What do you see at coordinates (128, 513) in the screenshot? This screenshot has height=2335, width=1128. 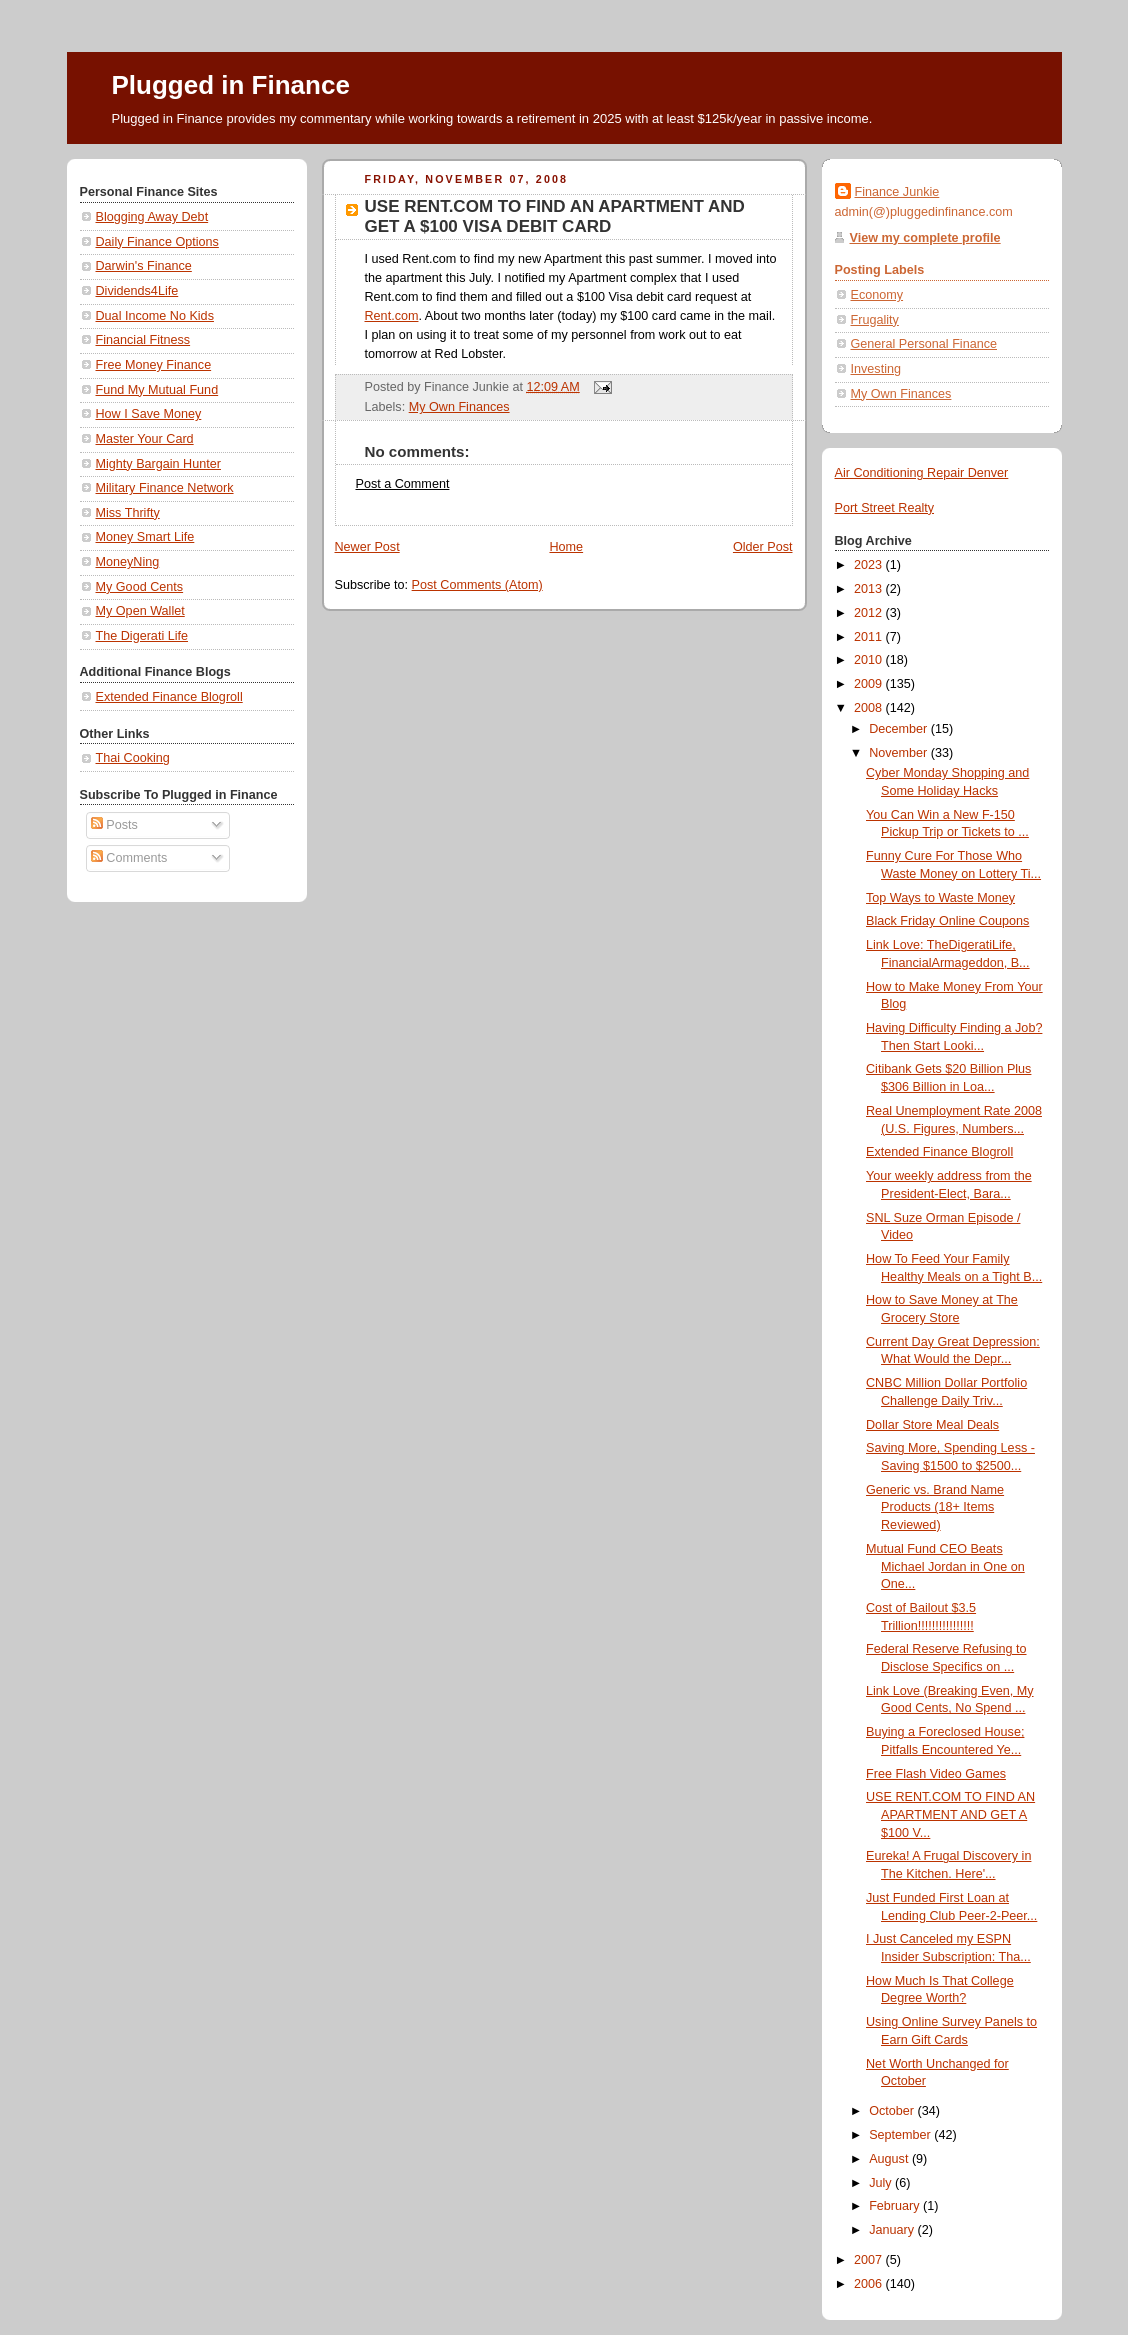 I see `Miss Thrifty` at bounding box center [128, 513].